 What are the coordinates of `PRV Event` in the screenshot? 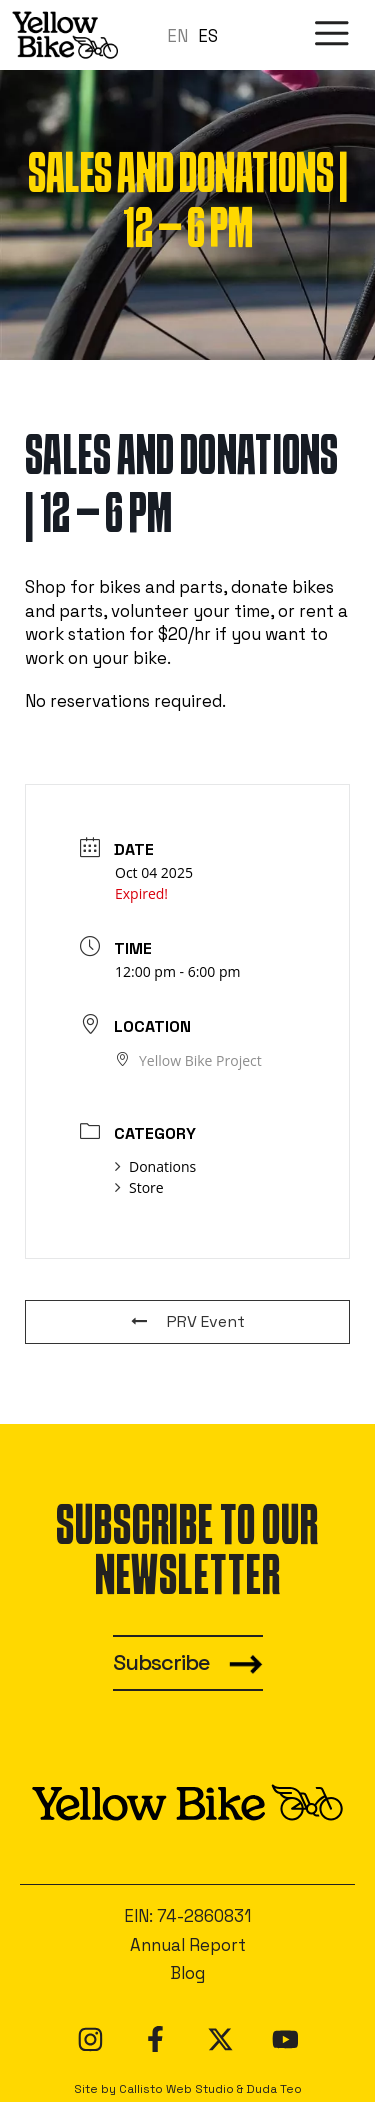 It's located at (188, 1321).